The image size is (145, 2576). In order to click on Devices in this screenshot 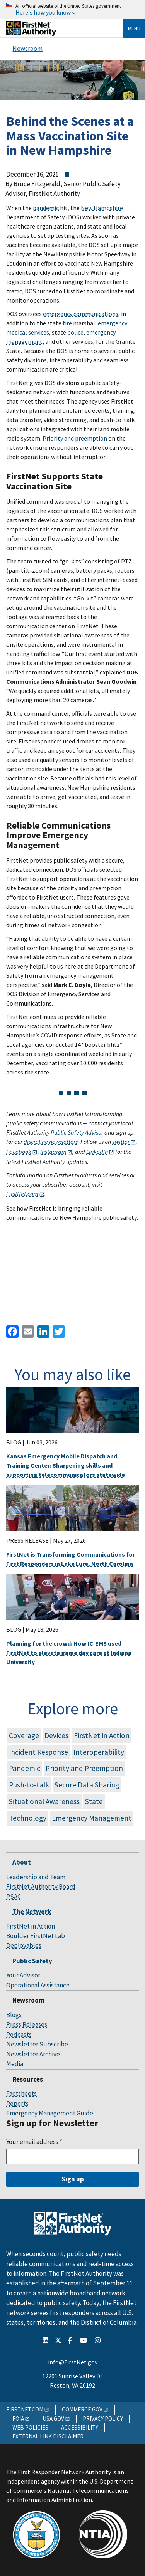, I will do `click(56, 1735)`.